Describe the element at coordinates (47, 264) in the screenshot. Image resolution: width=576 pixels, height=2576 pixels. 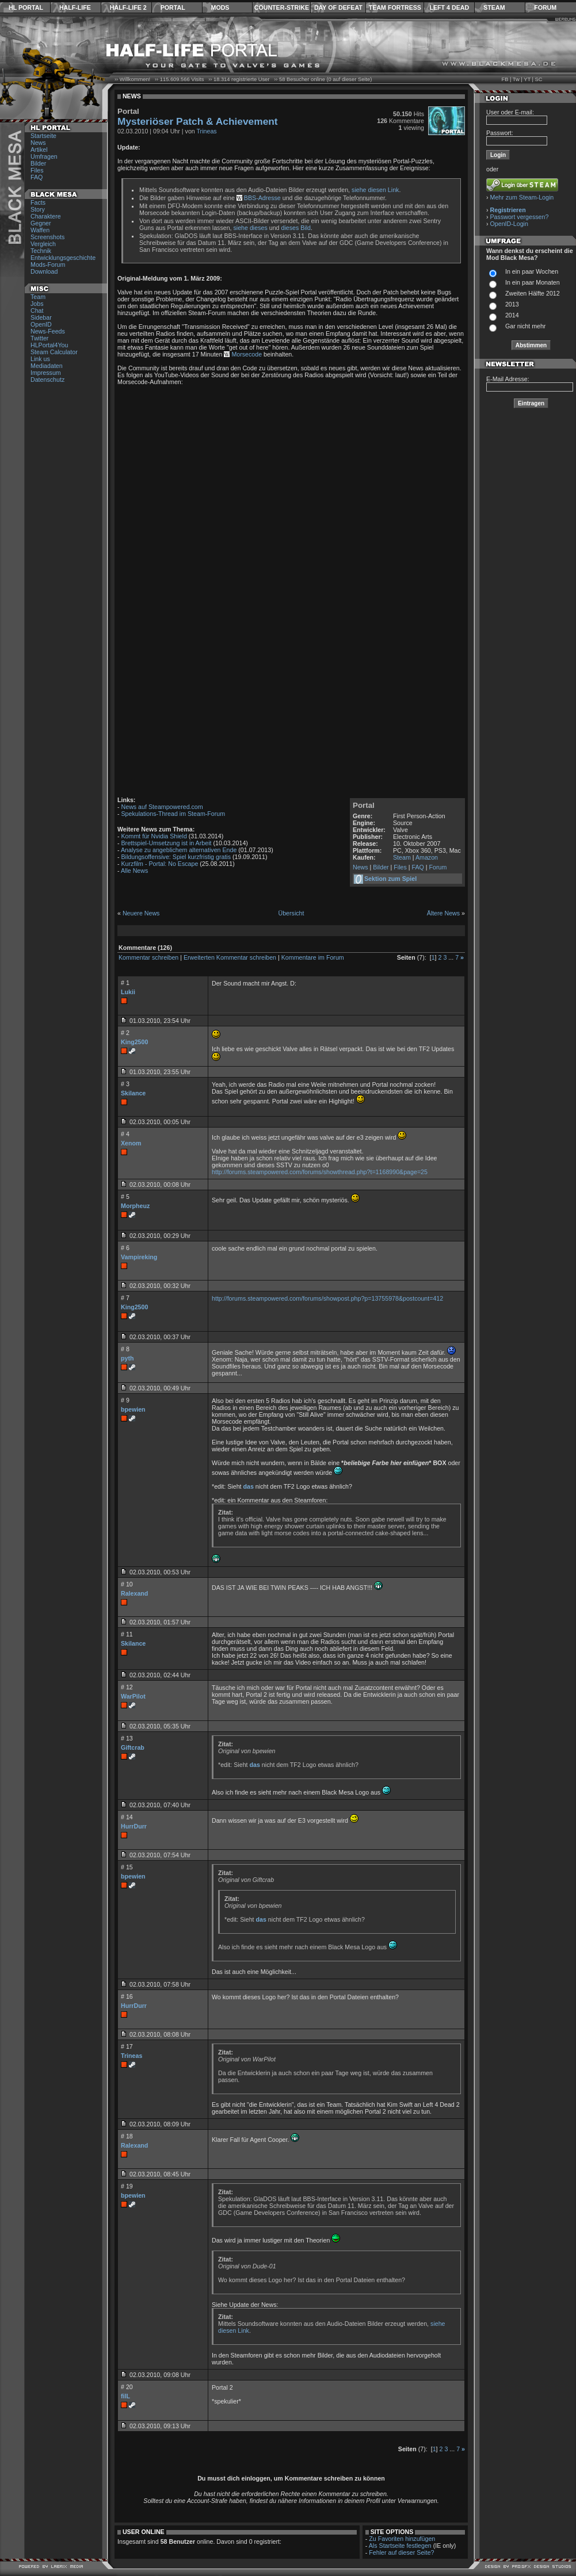
I see `Mods-Forum` at that location.